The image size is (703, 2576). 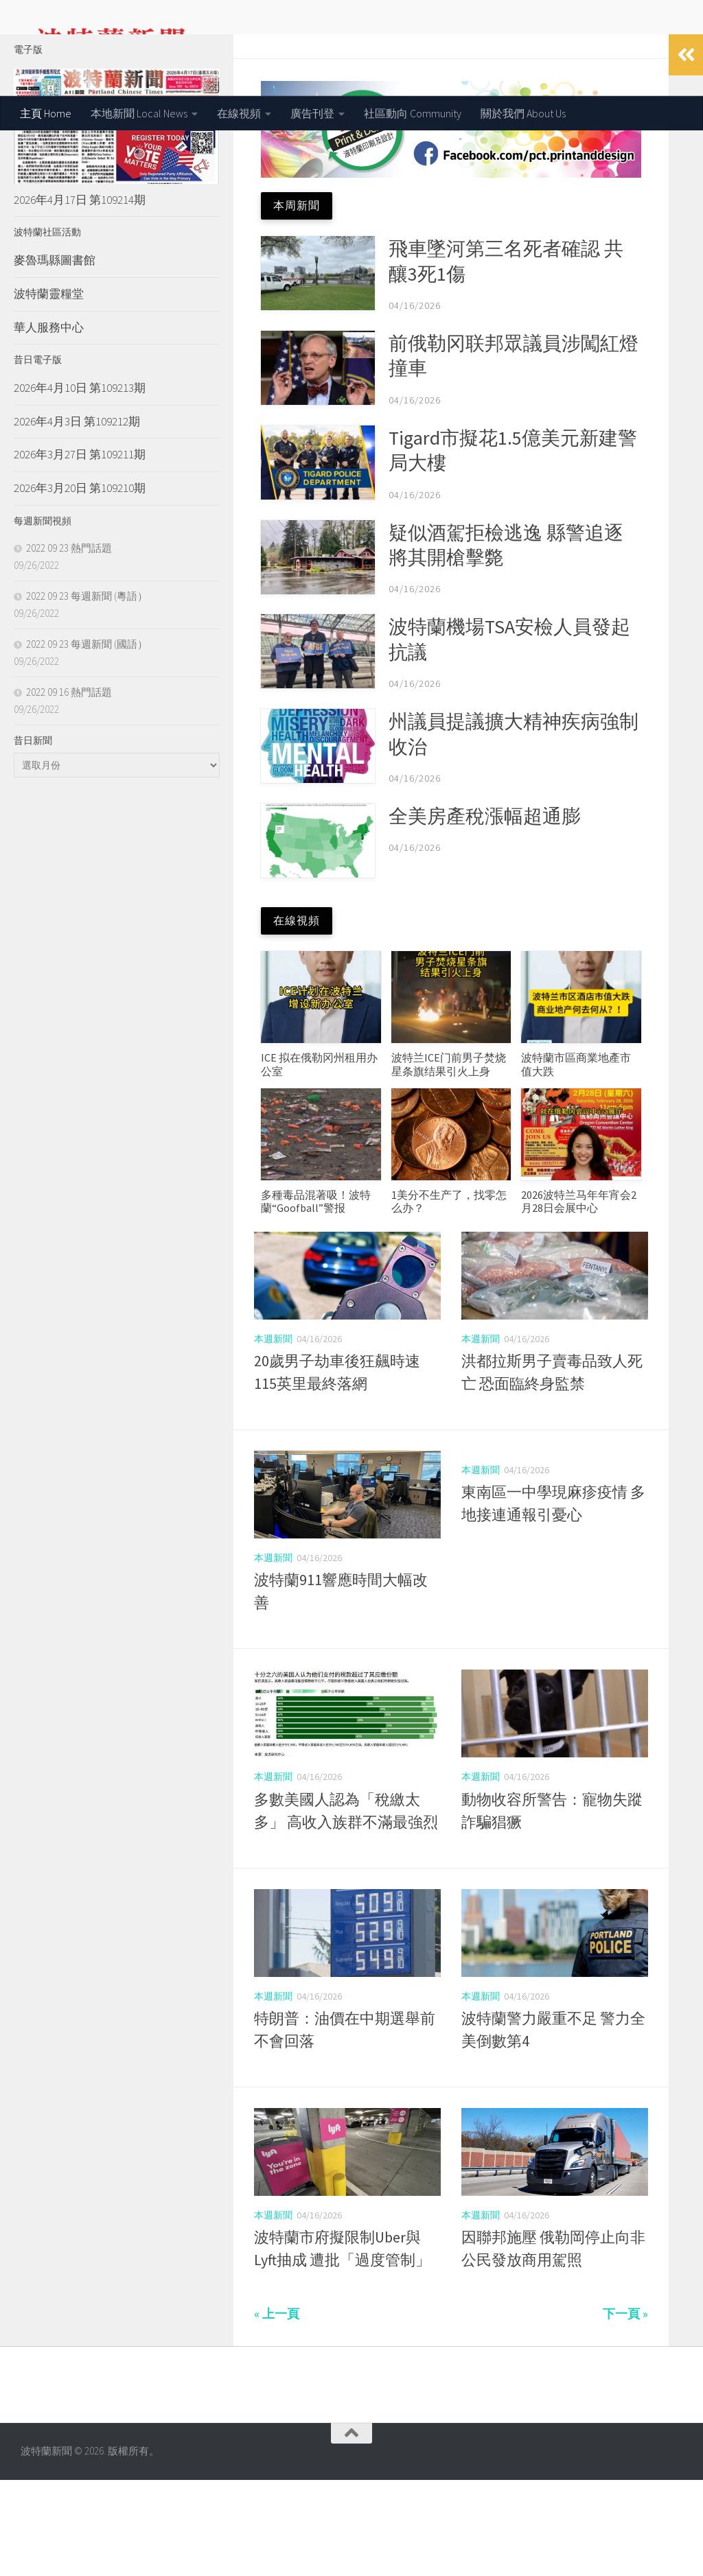 I want to click on 華人服務中心, so click(x=49, y=423).